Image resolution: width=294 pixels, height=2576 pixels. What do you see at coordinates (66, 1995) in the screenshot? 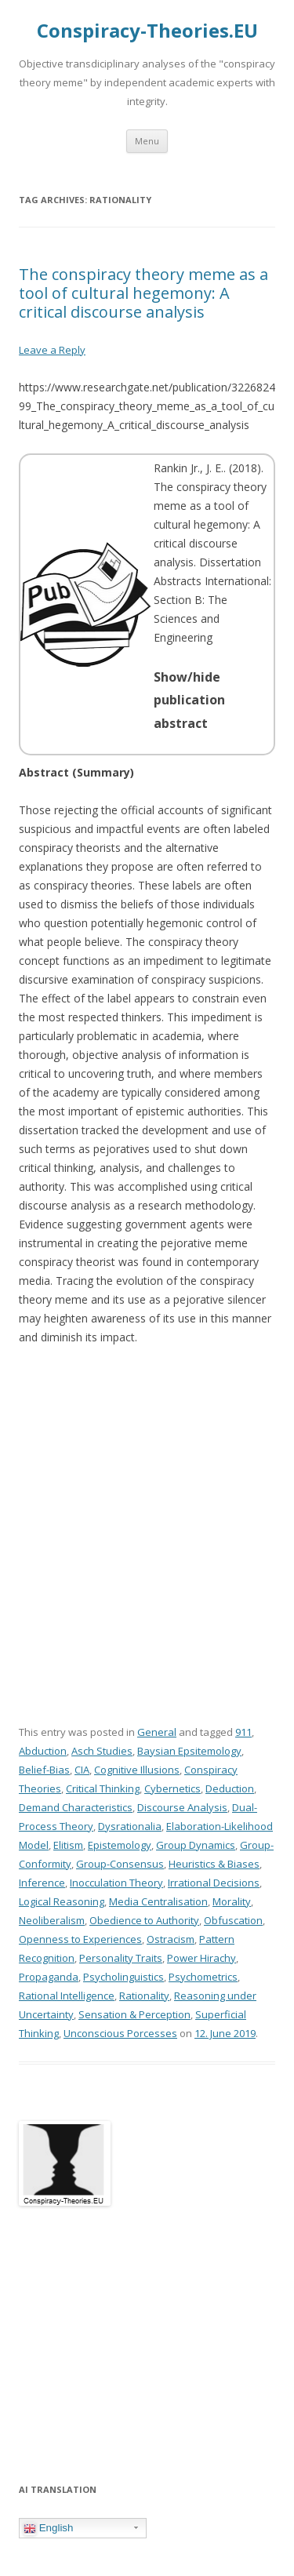
I see `Rational Intelligence` at bounding box center [66, 1995].